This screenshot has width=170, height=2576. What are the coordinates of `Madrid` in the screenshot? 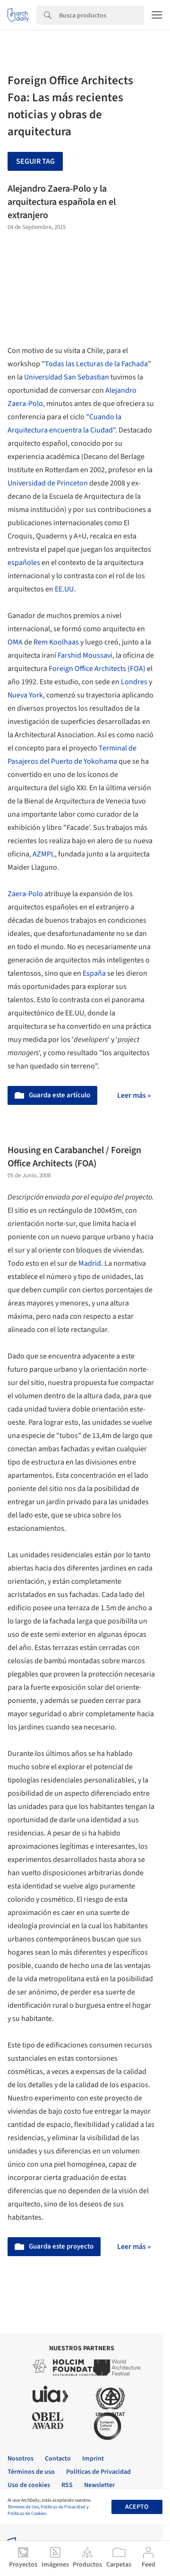 It's located at (89, 1263).